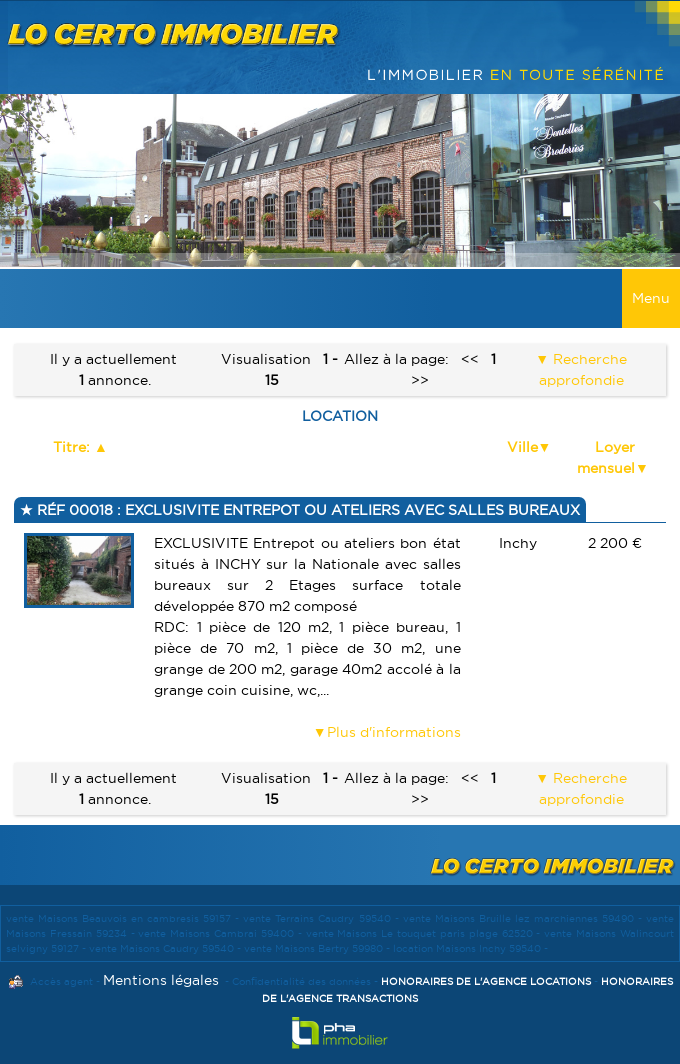 The width and height of the screenshot is (680, 1064). I want to click on Confidentialité des données, so click(301, 981).